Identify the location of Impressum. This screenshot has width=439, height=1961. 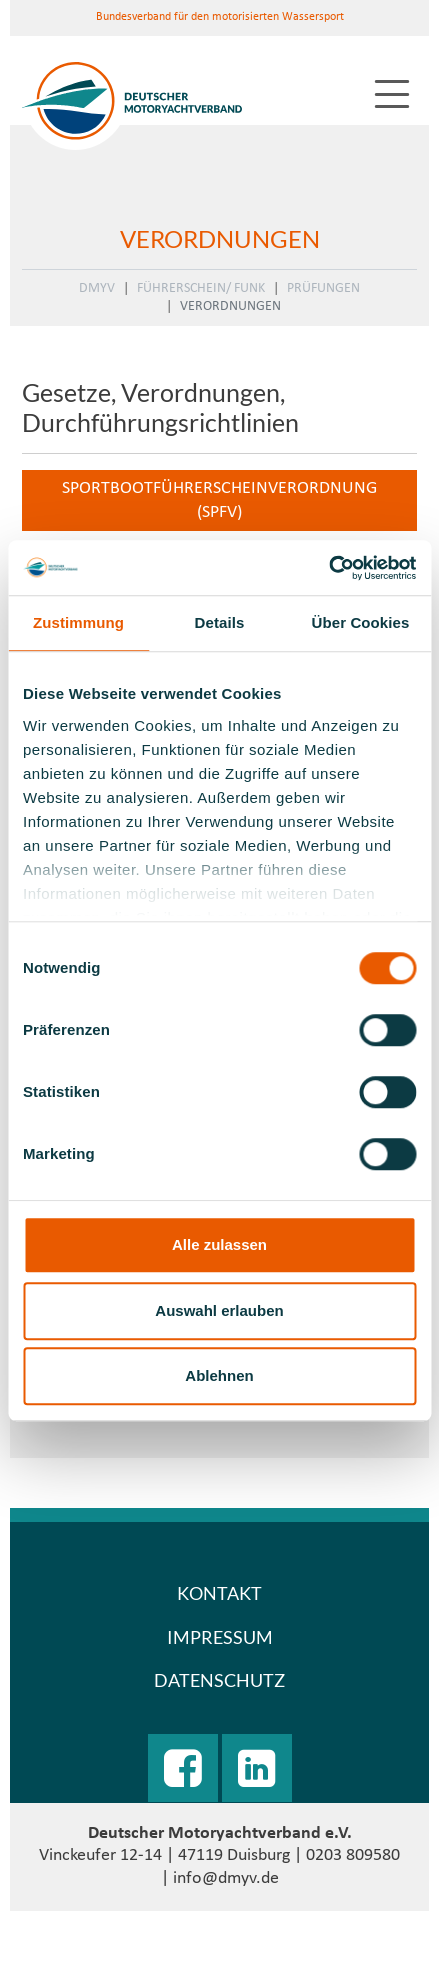
(220, 1637).